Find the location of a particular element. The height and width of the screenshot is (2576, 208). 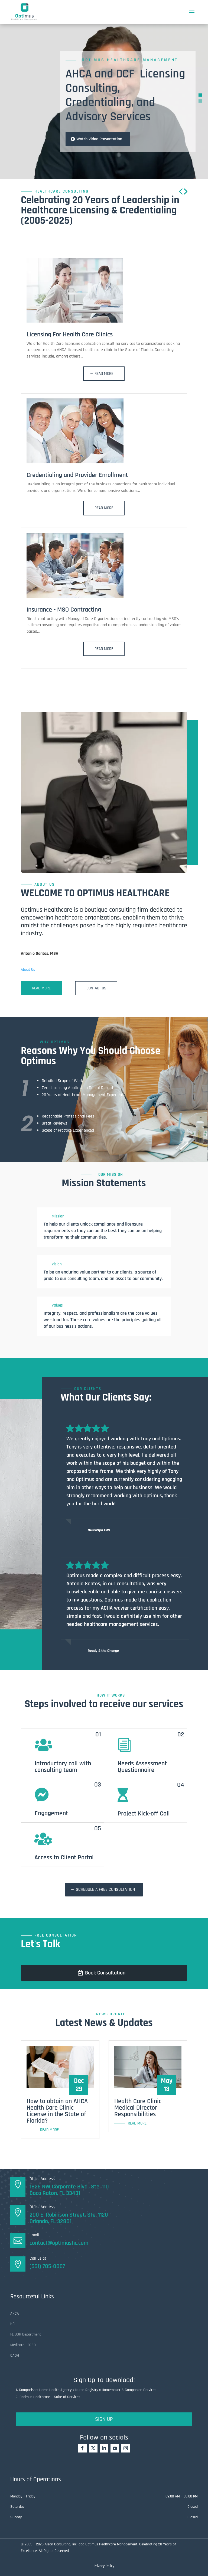

Health Care Clinic Medical Director Responsibilities is located at coordinates (137, 2107).